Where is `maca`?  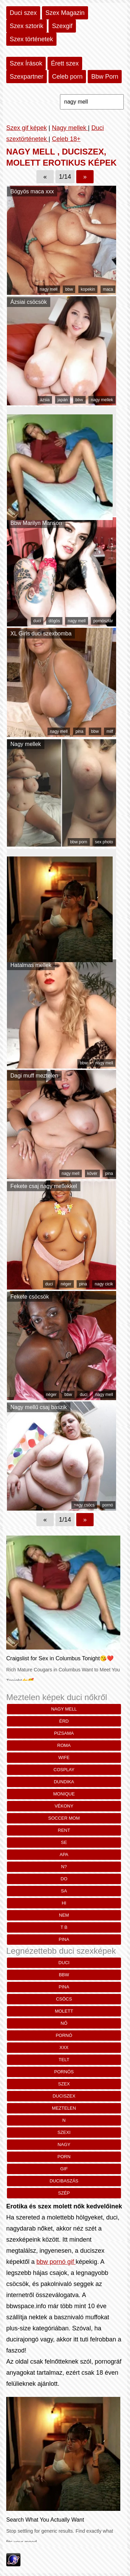
maca is located at coordinates (108, 289).